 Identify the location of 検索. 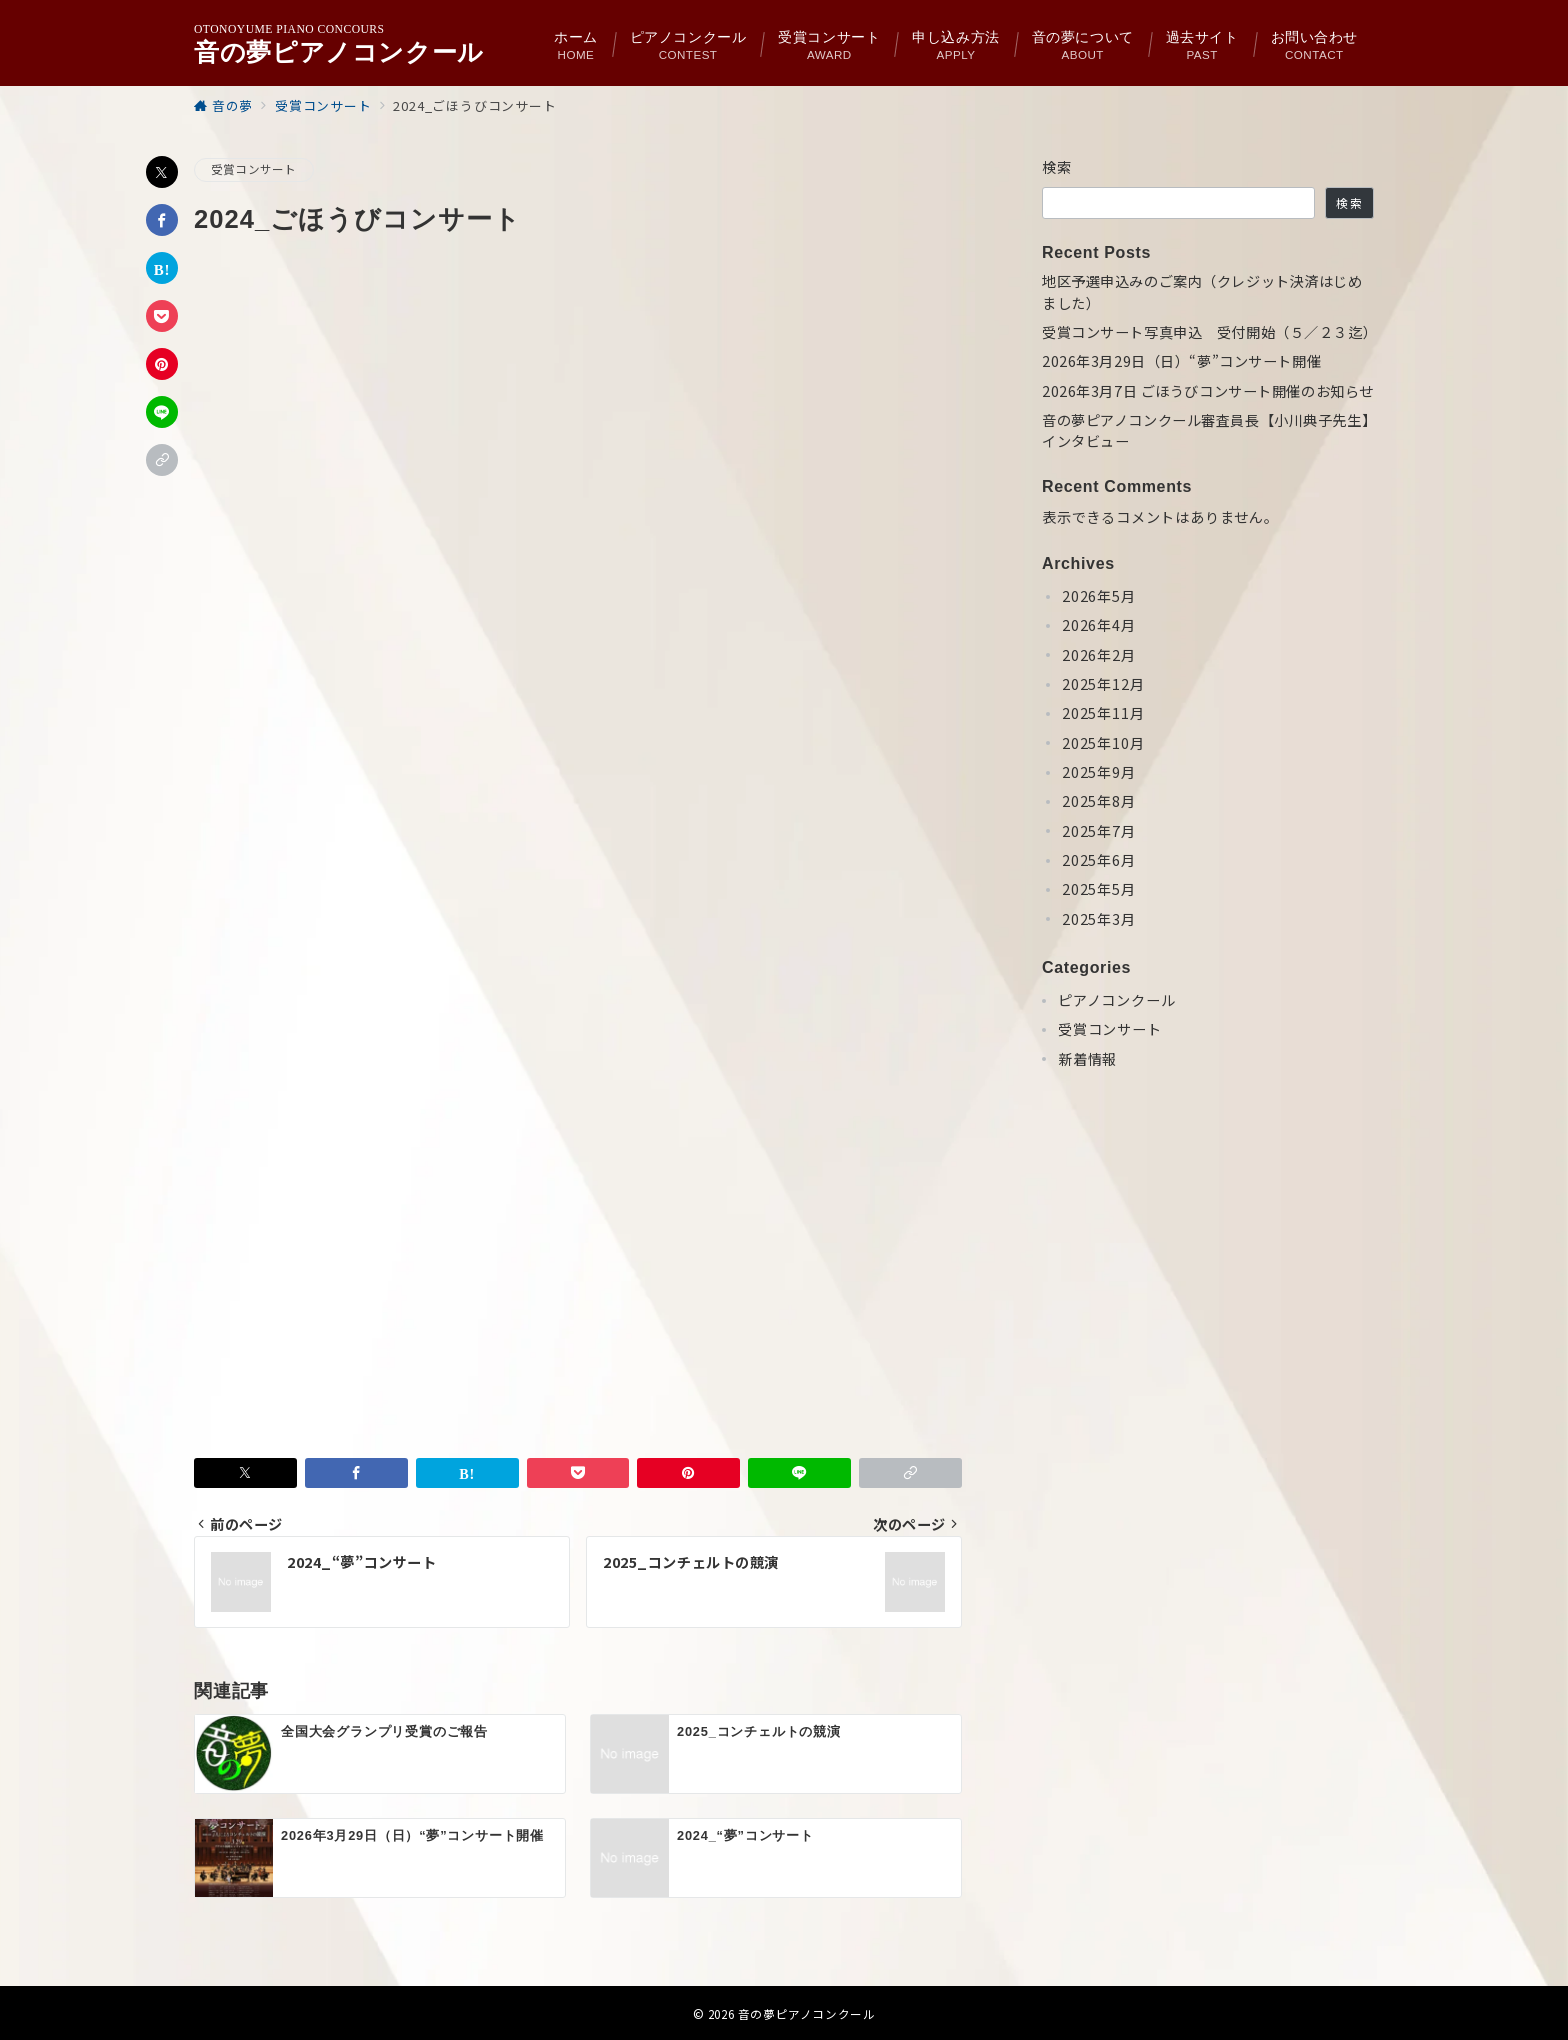
(1057, 167).